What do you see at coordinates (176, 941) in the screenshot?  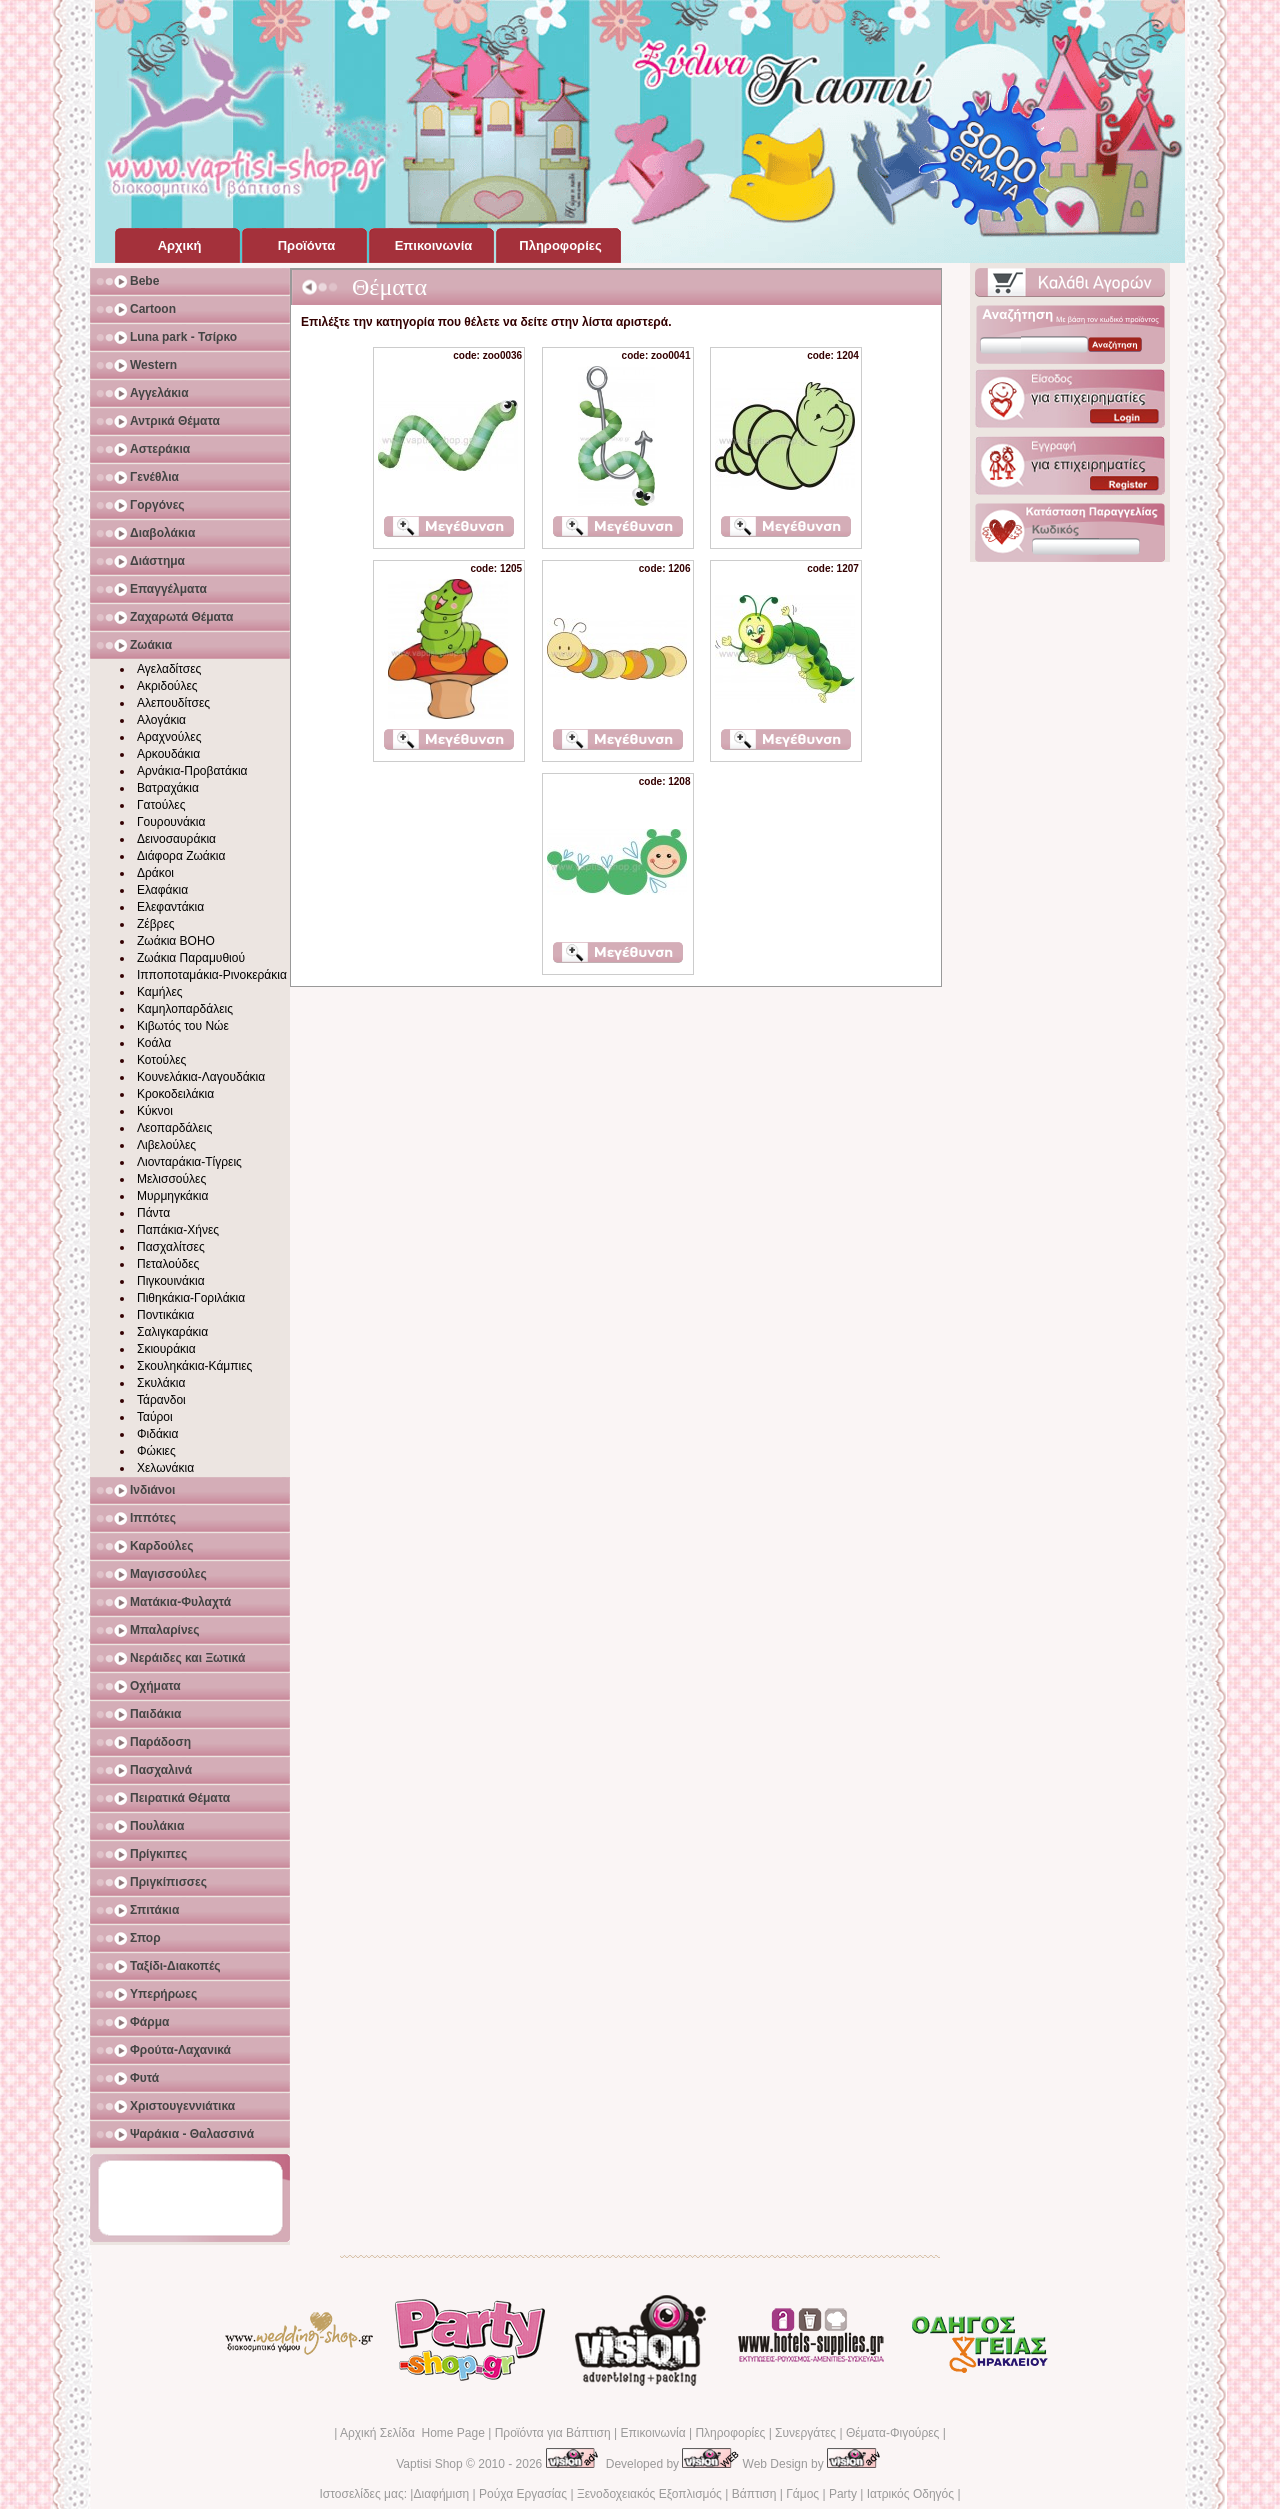 I see `Ζωάκια BOHO` at bounding box center [176, 941].